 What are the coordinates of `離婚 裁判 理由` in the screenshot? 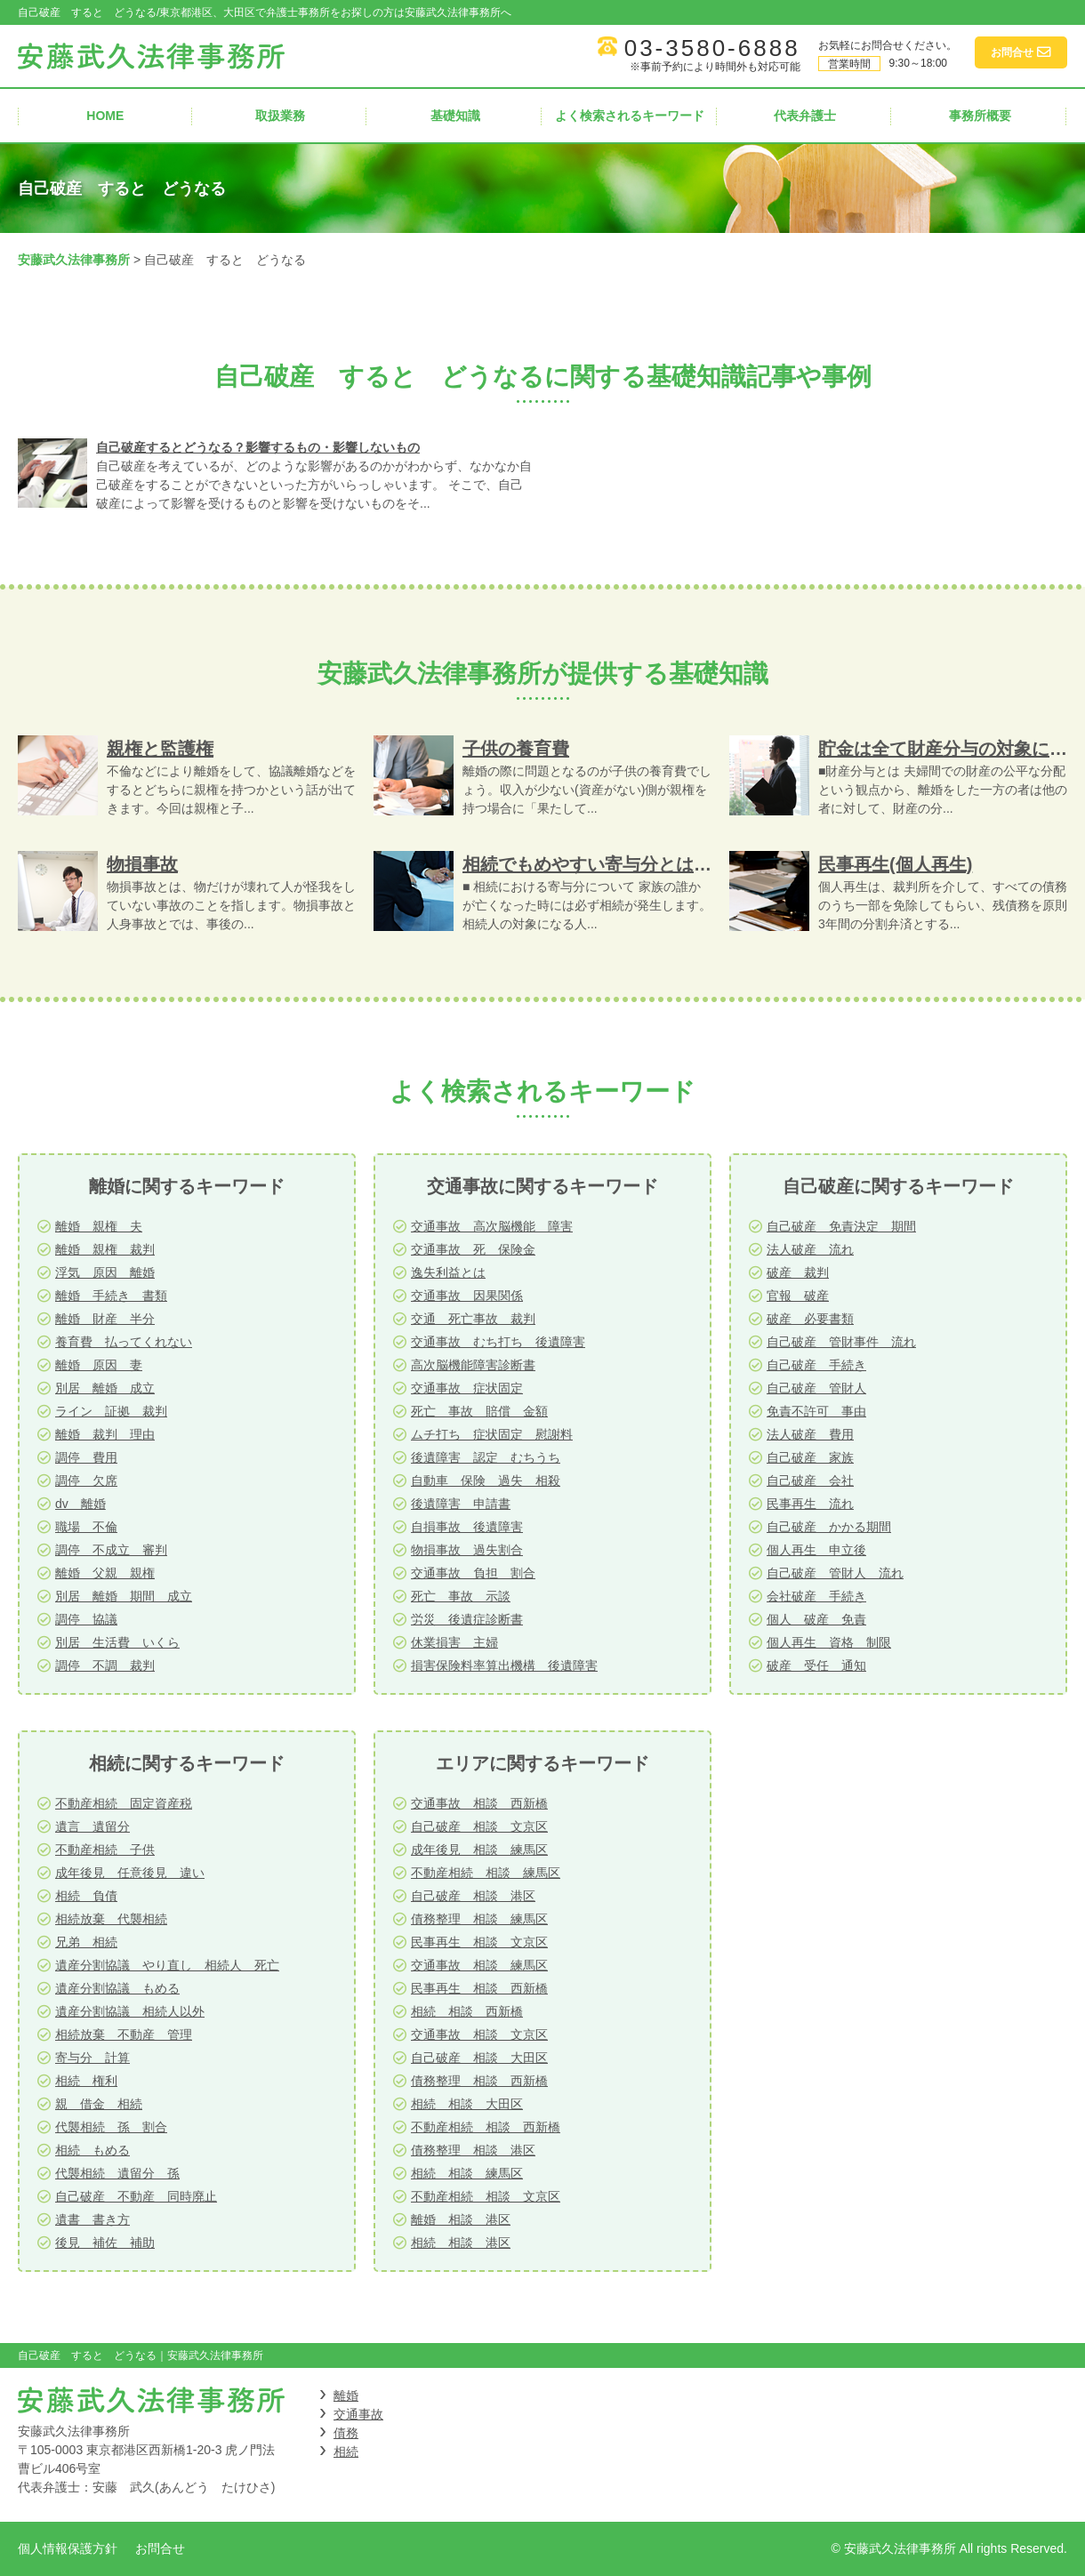 It's located at (105, 1434).